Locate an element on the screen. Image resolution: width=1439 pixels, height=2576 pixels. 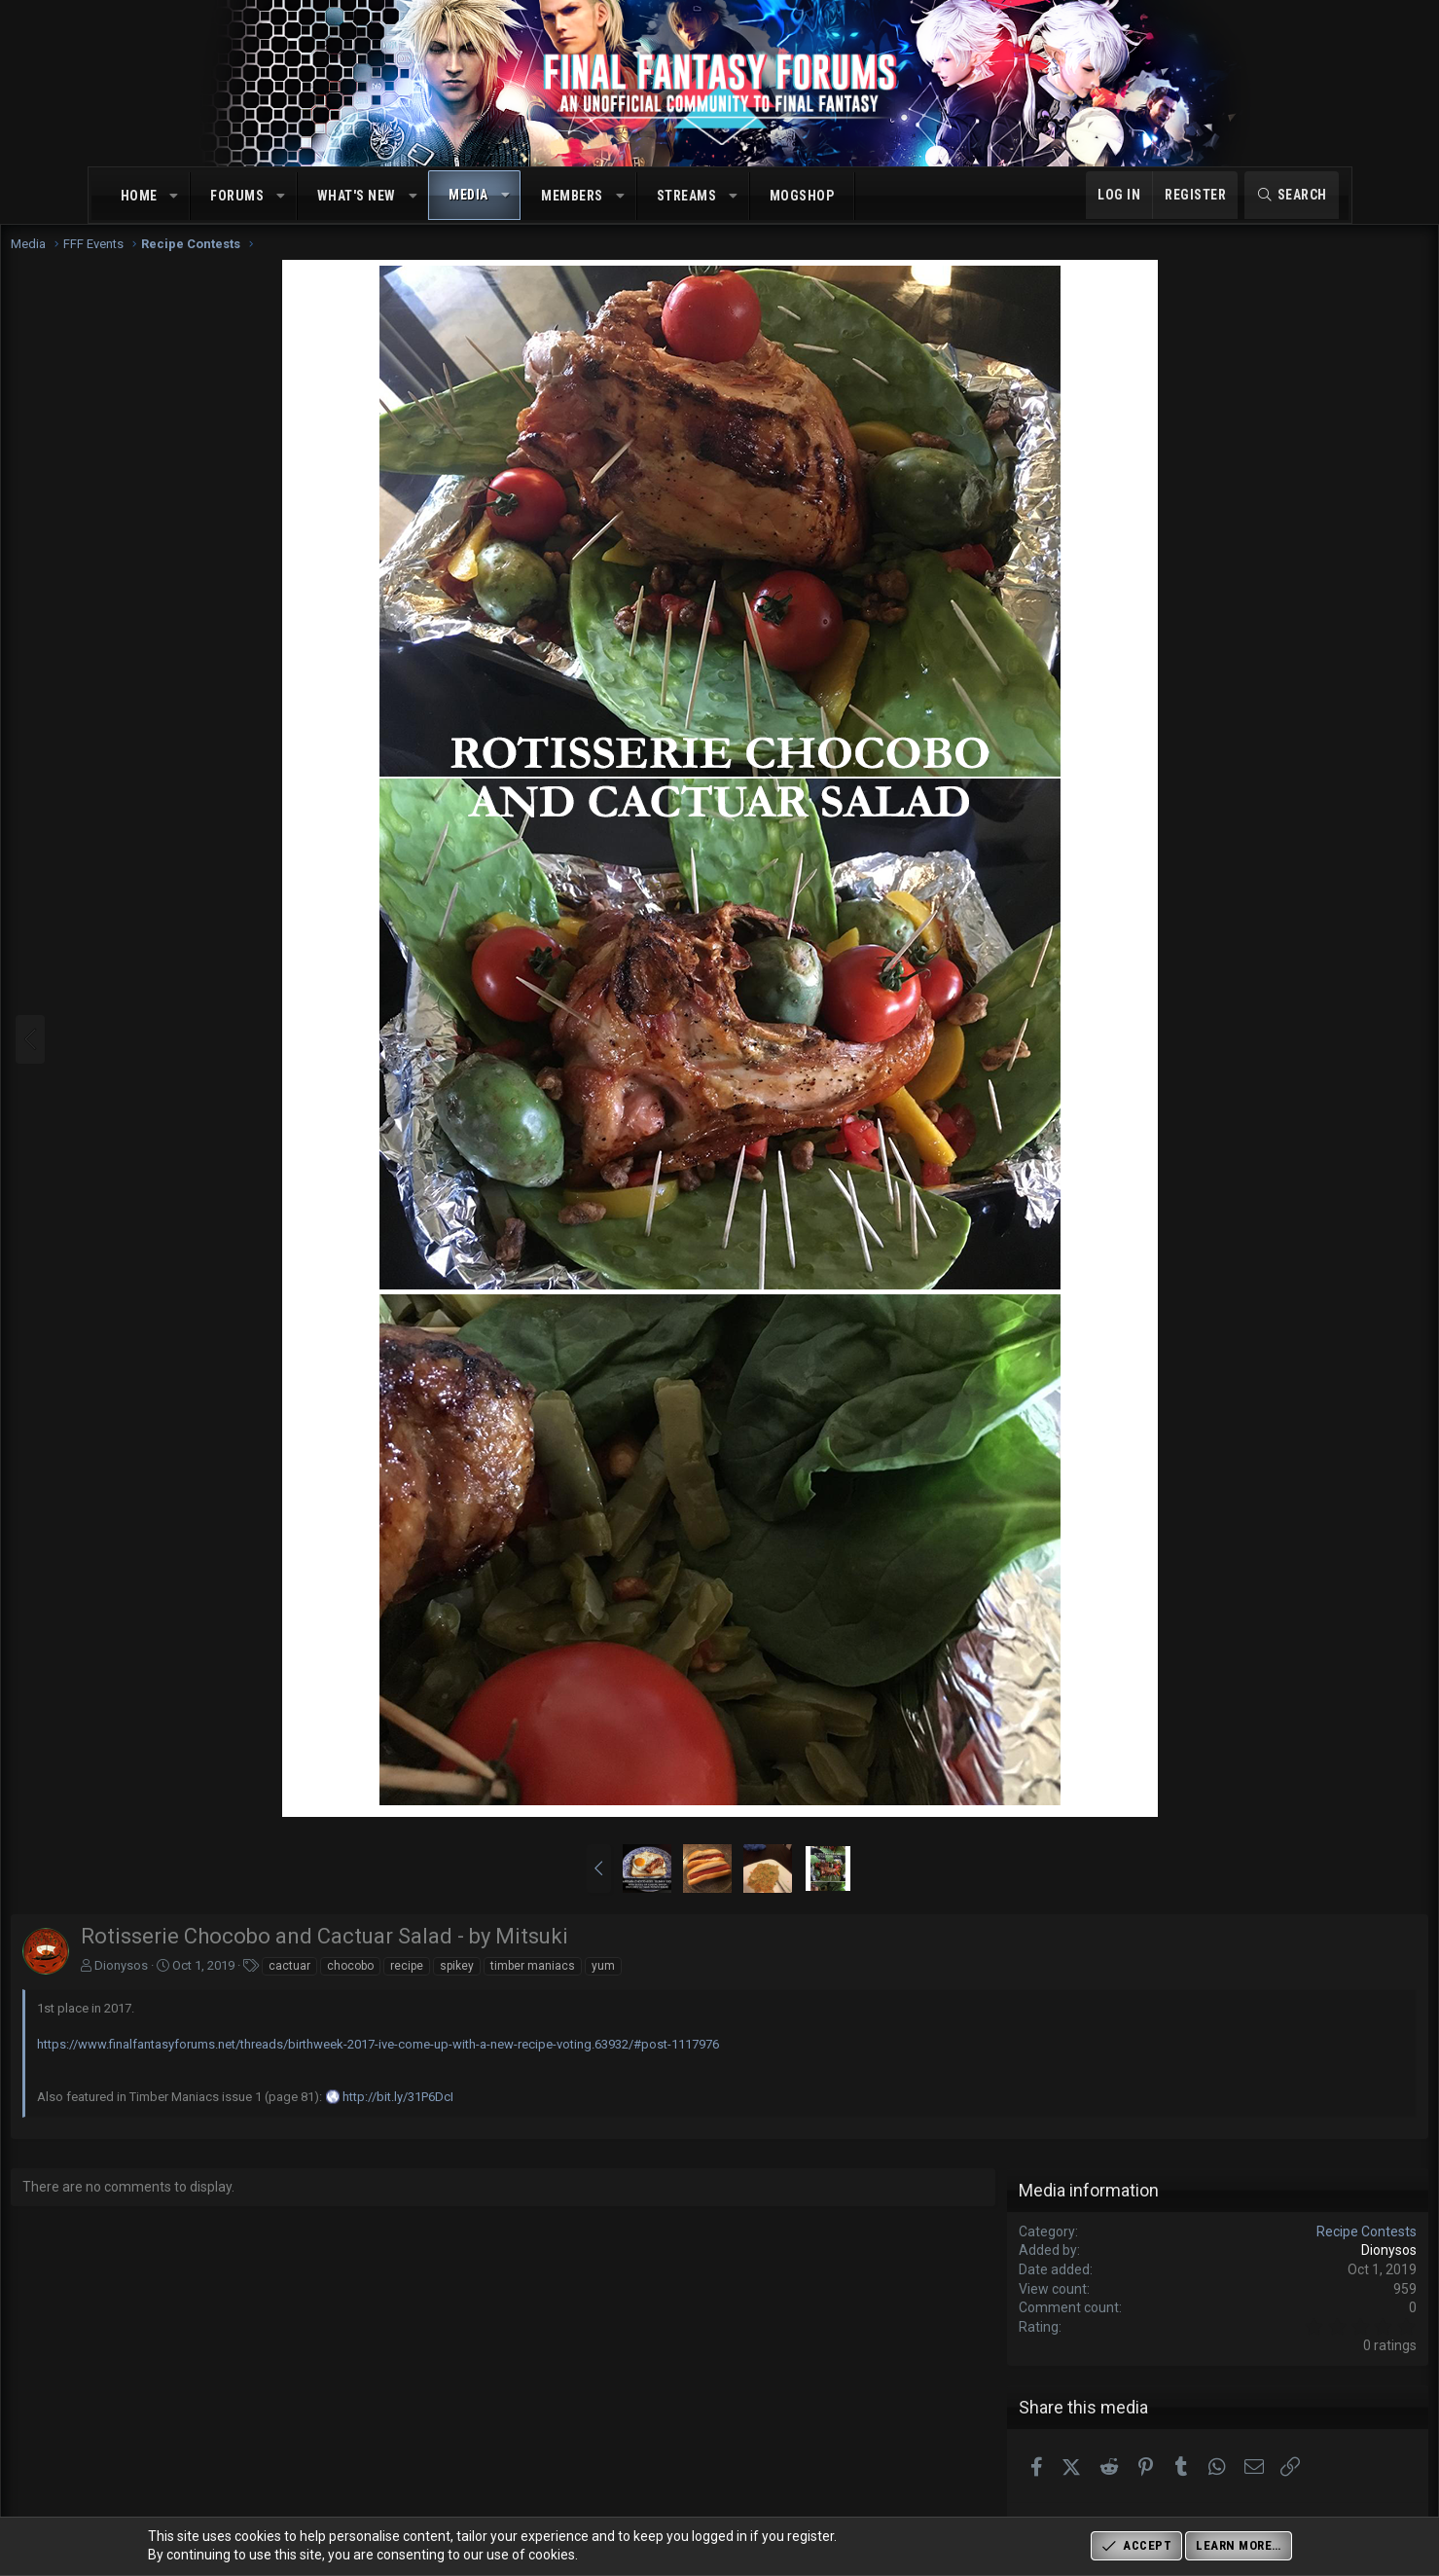
[Search] is located at coordinates (1291, 195).